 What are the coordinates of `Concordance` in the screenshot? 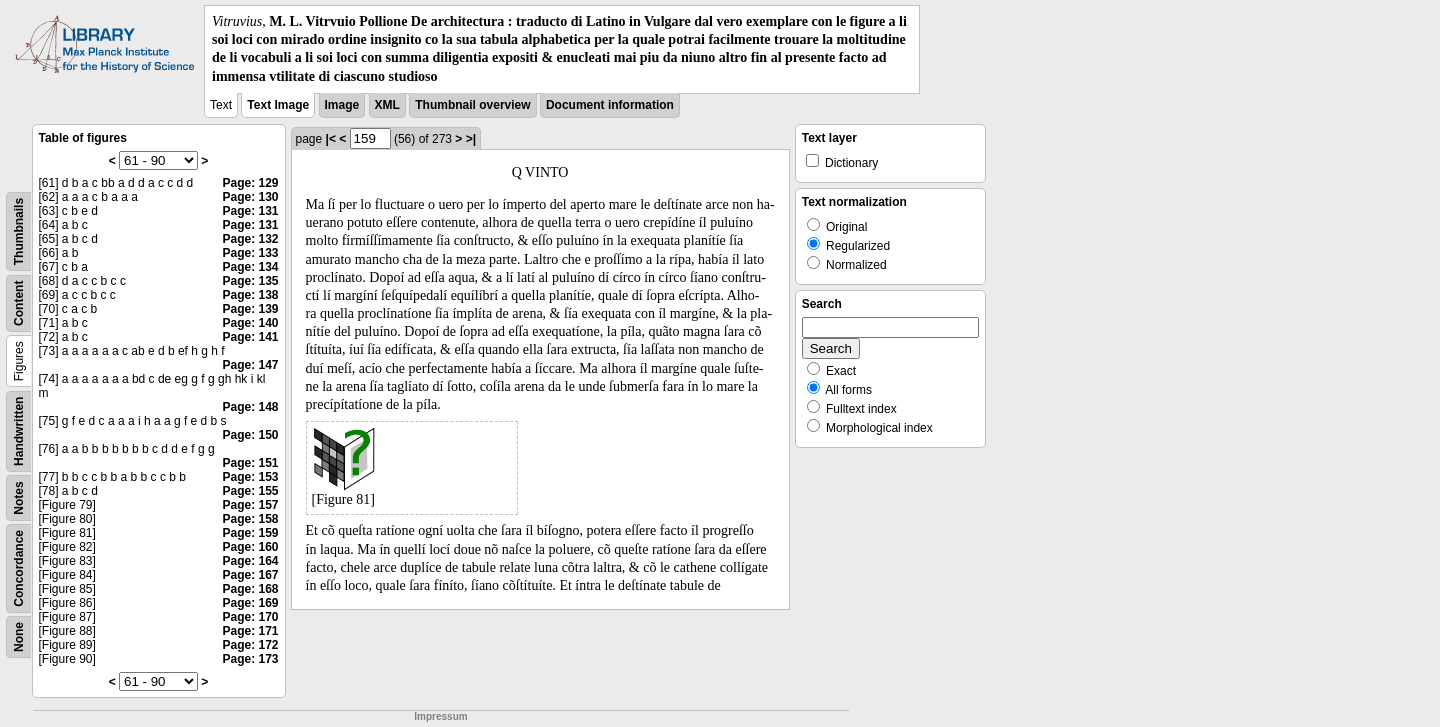 It's located at (19, 568).